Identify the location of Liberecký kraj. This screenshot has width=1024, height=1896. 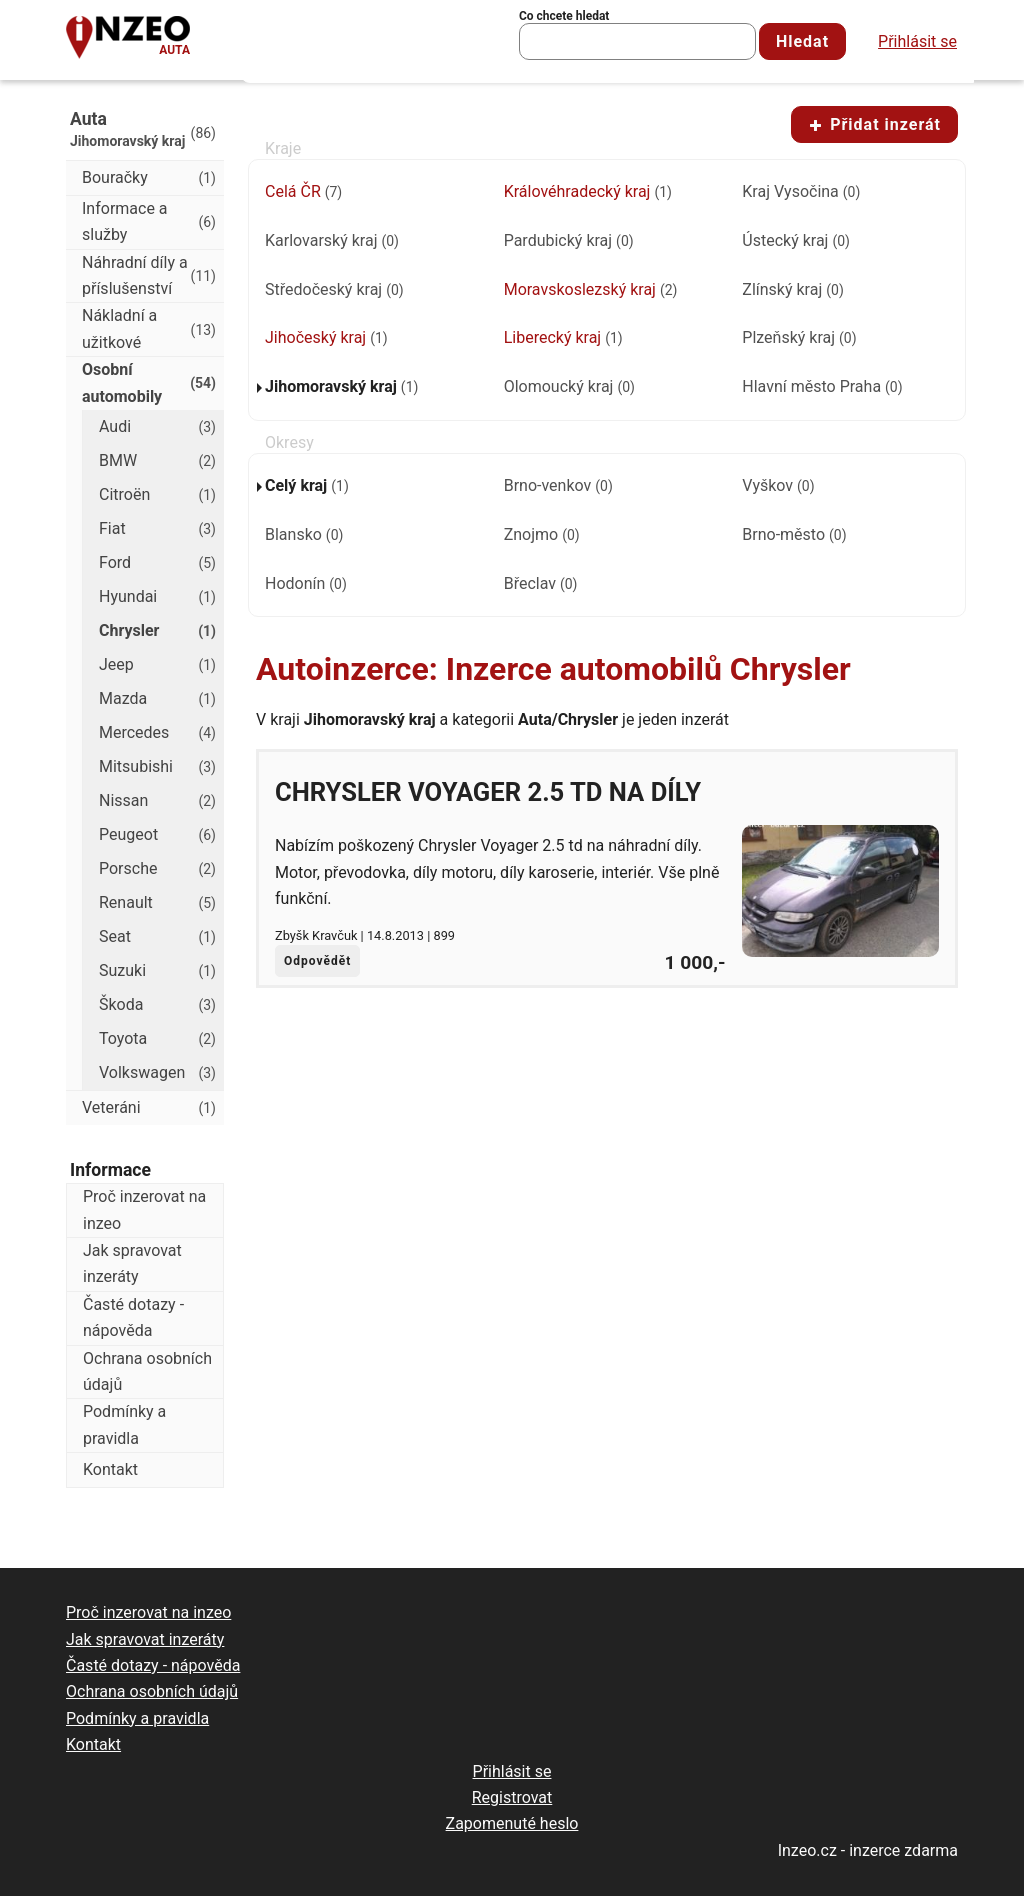
(563, 337).